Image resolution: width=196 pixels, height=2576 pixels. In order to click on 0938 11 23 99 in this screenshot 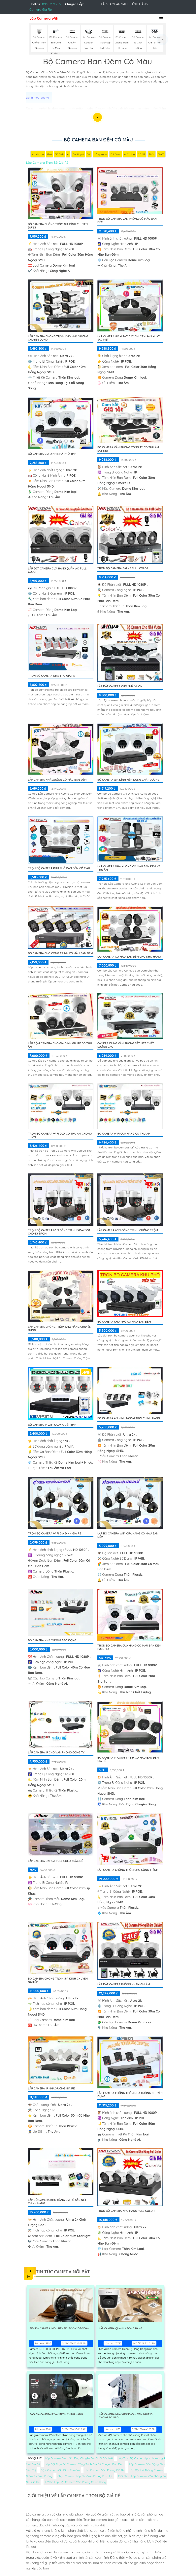, I will do `click(51, 4)`.